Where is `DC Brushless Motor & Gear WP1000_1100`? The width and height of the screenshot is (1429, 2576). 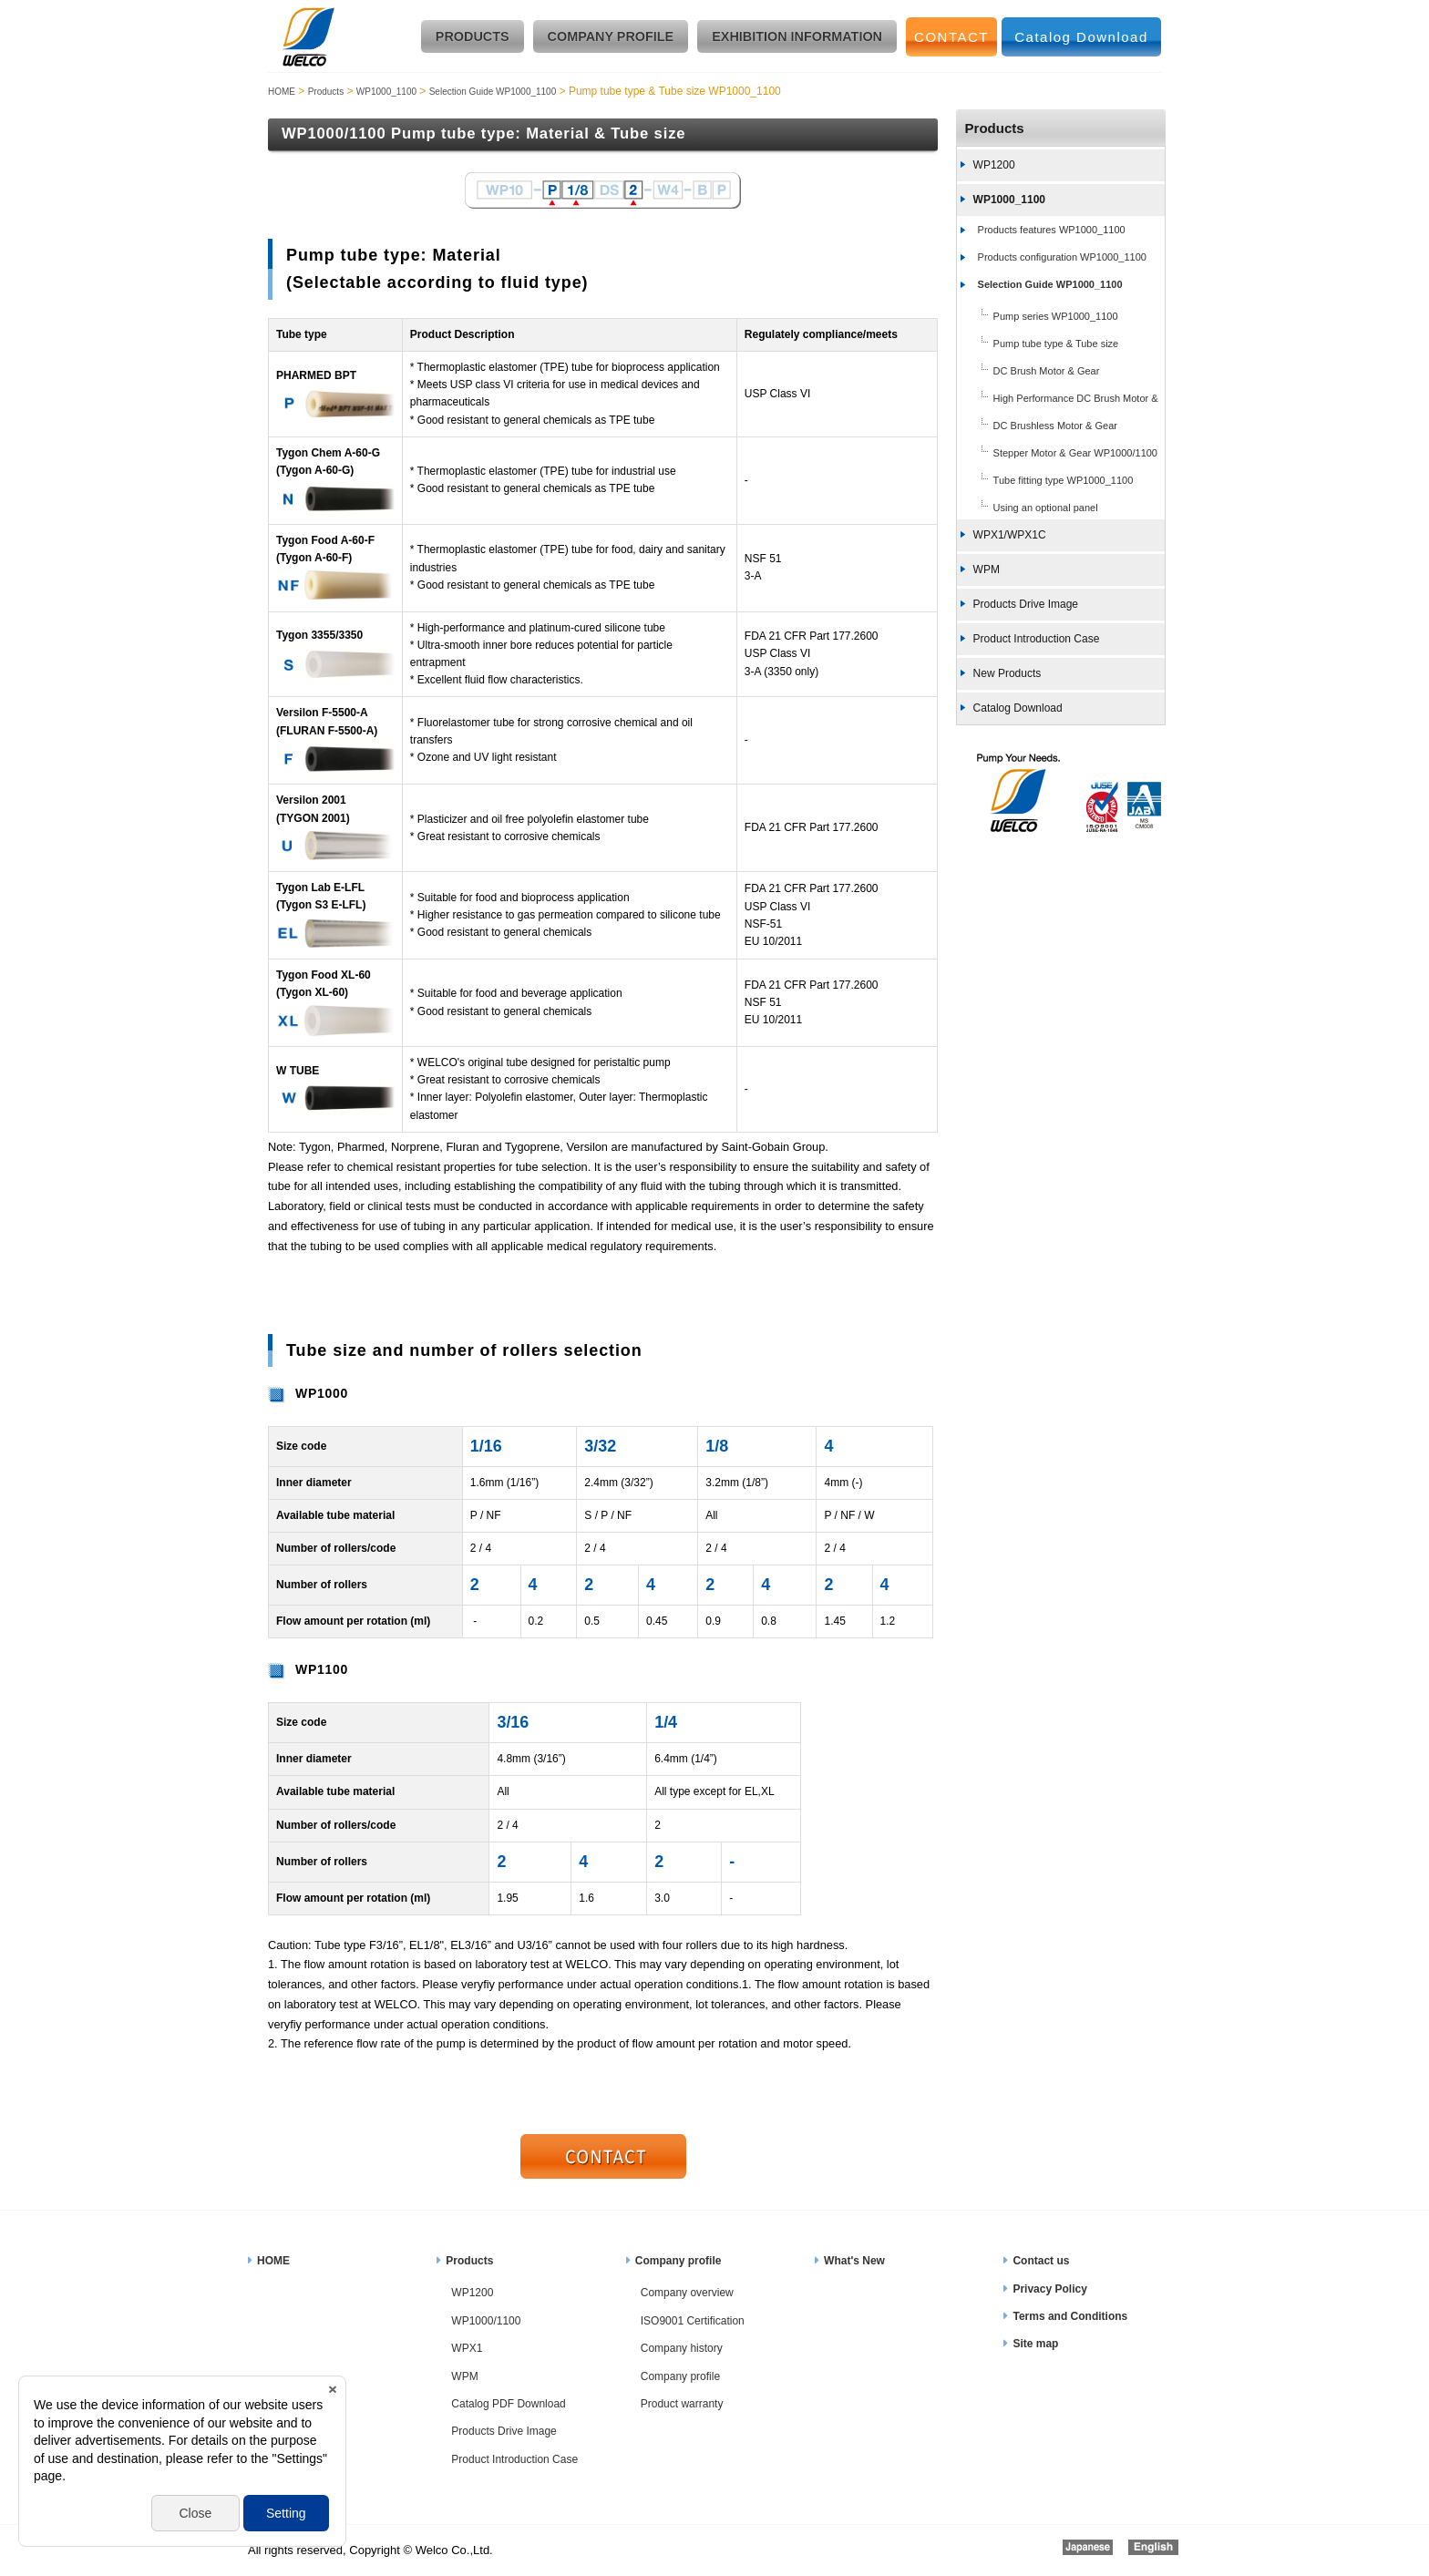
DC Brushless Motor & Gear WP1000_1100 is located at coordinates (1037, 427).